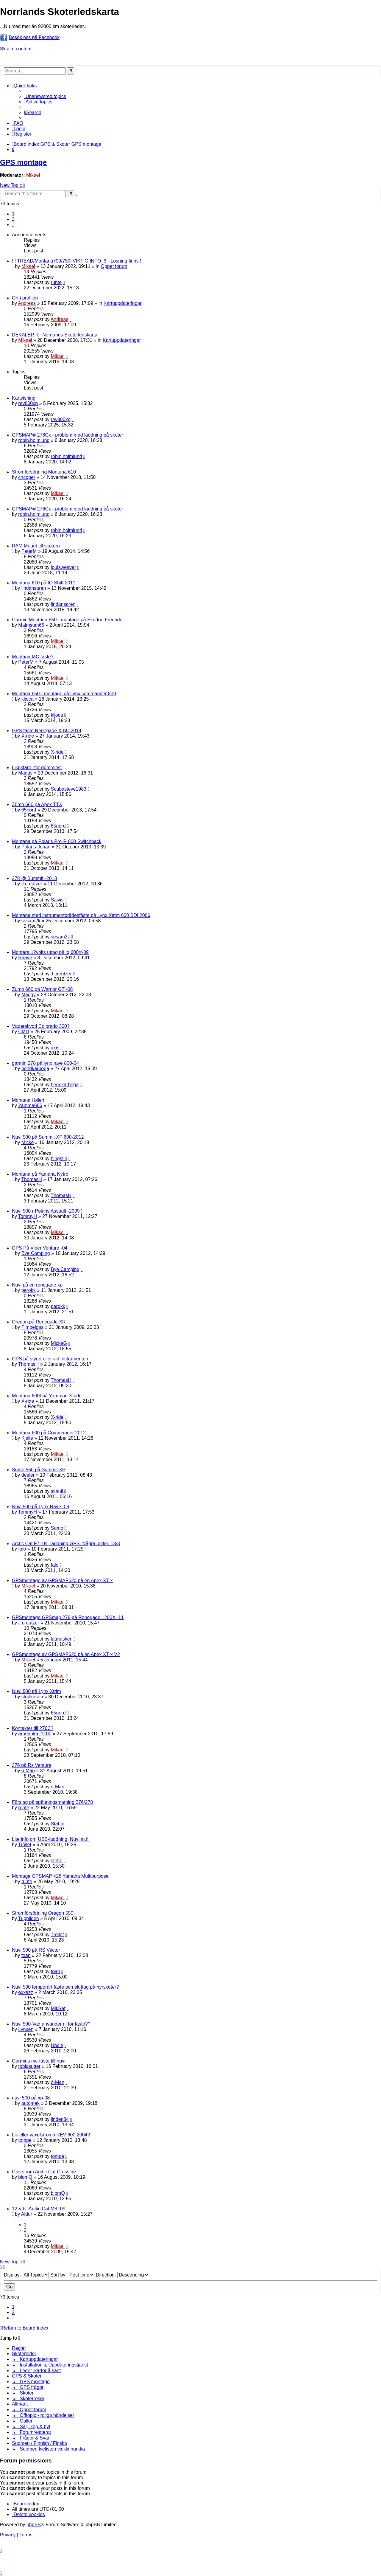 The height and width of the screenshot is (2576, 381). I want to click on Lik eller växelström i REV 600 2004?, so click(51, 2134).